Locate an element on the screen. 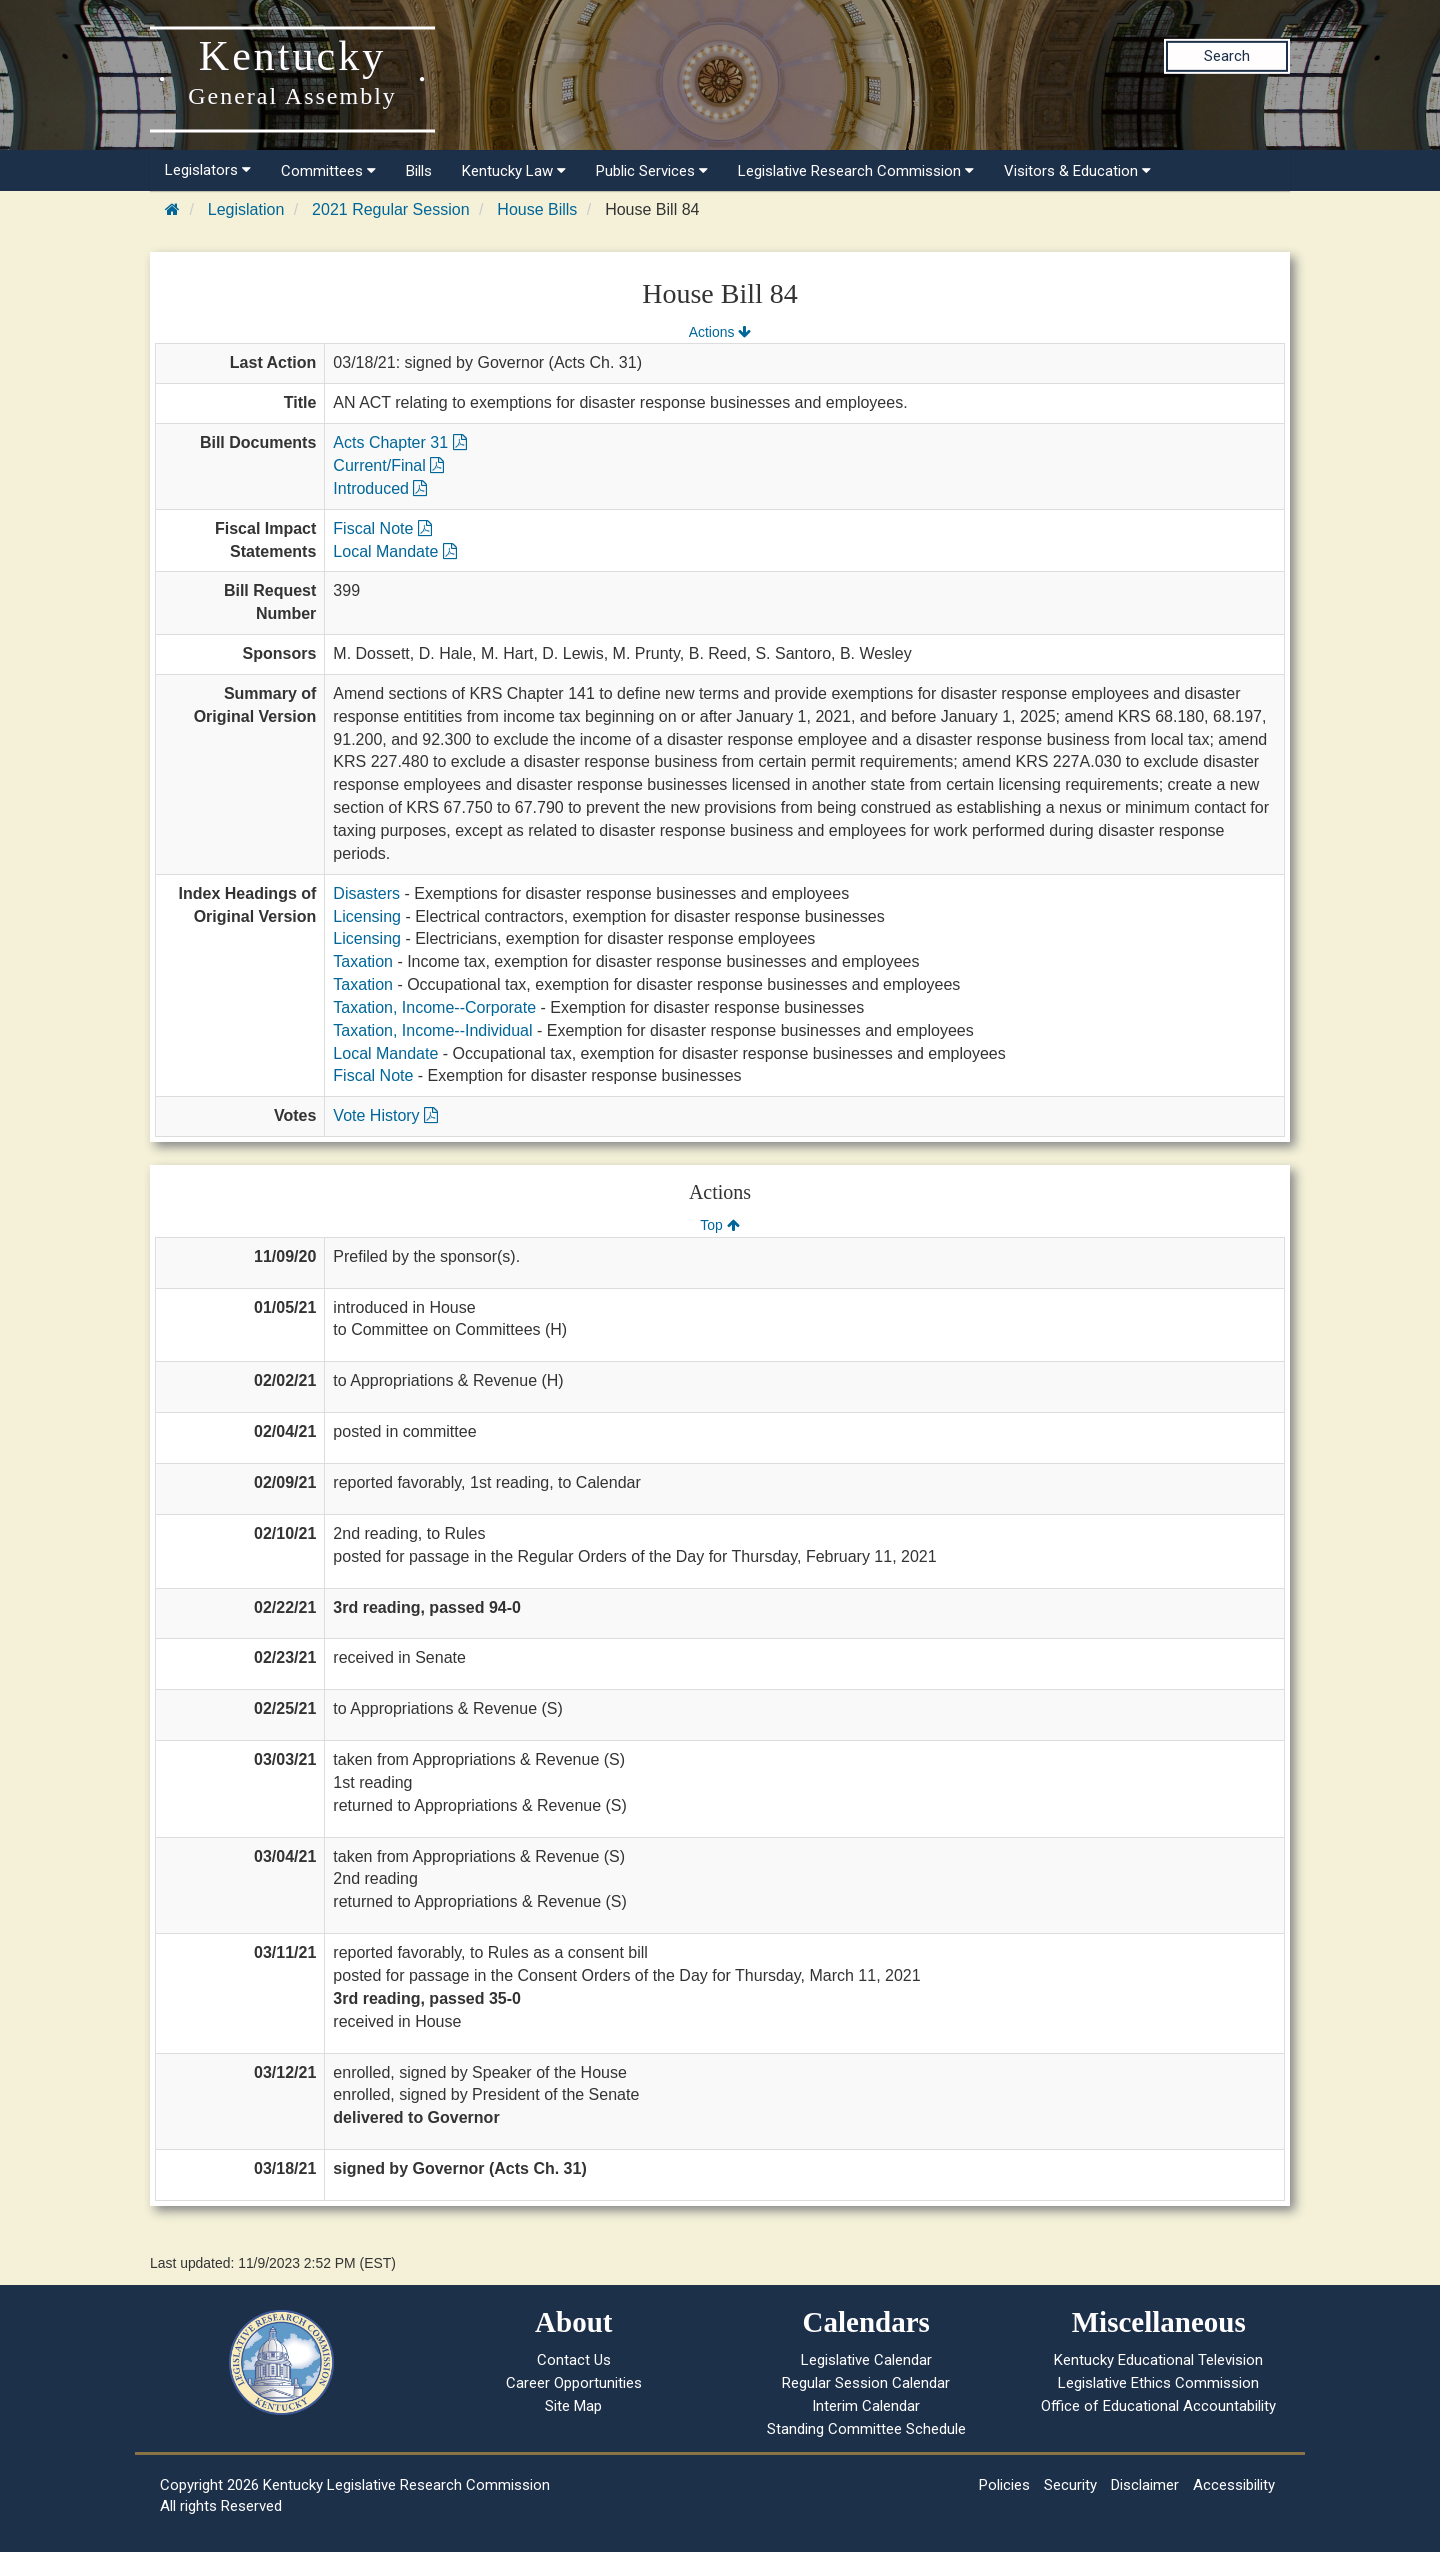 Image resolution: width=1440 pixels, height=2552 pixels. Visitors & Education is located at coordinates (1077, 171).